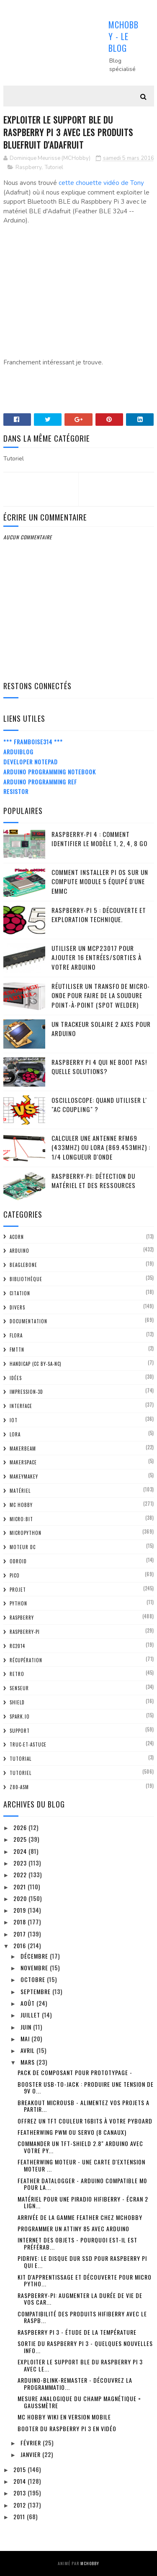 The image size is (157, 2576). Describe the element at coordinates (20, 1839) in the screenshot. I see `2025` at that location.